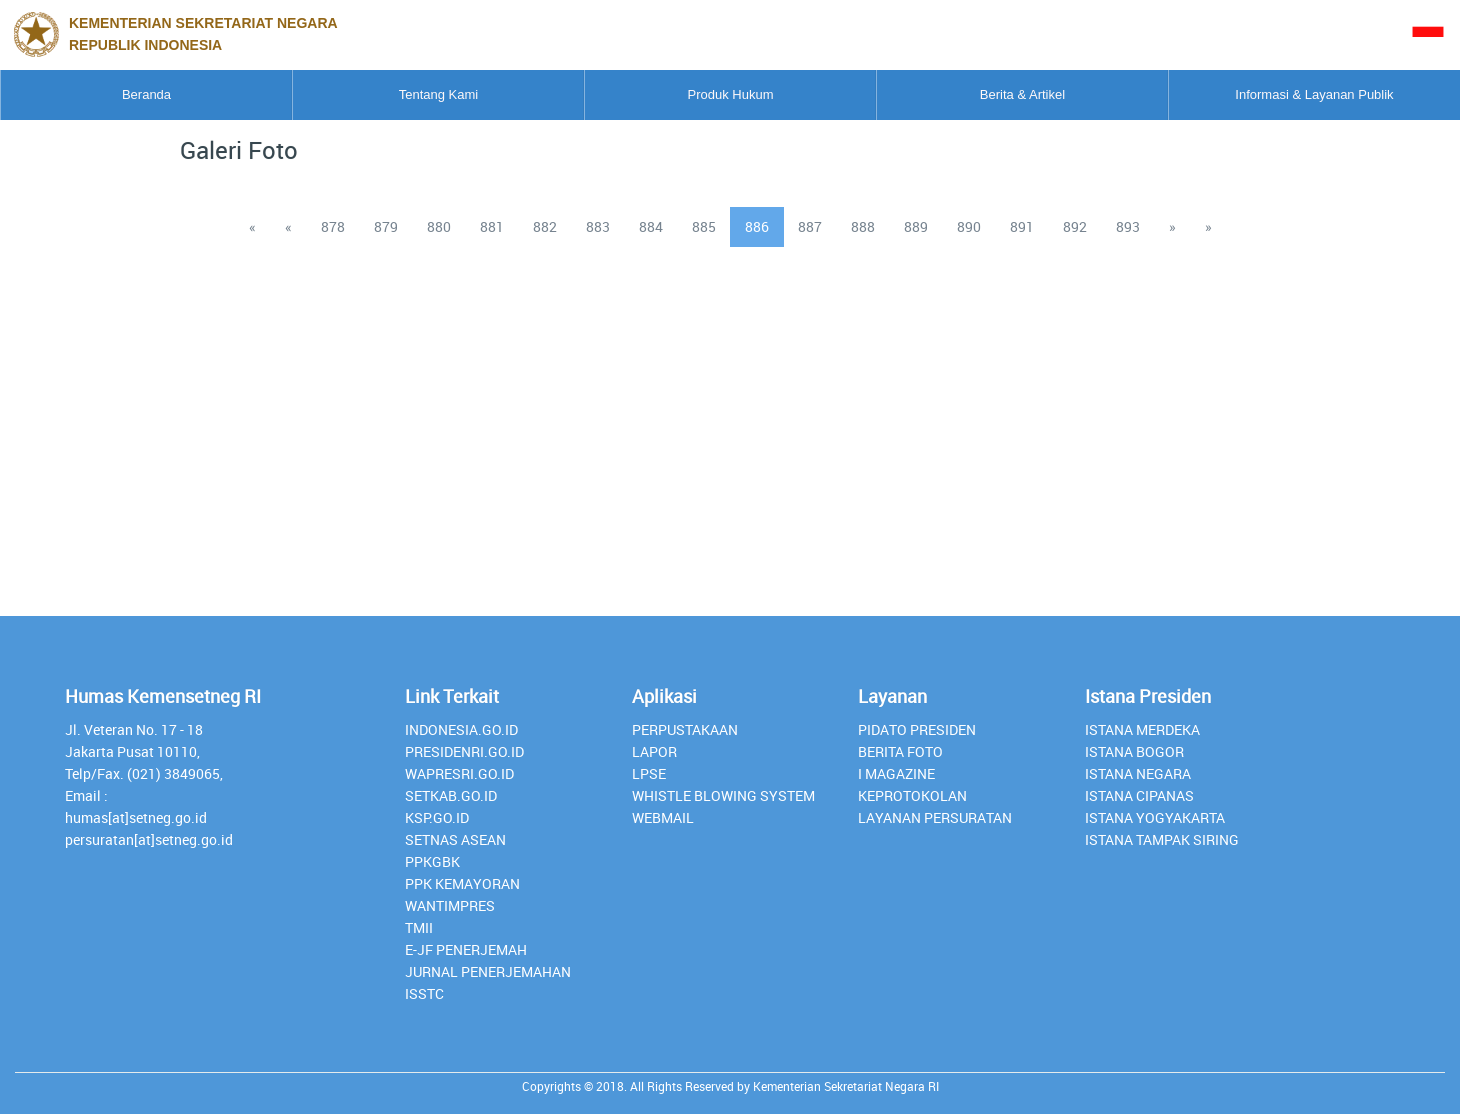  What do you see at coordinates (333, 226) in the screenshot?
I see `878` at bounding box center [333, 226].